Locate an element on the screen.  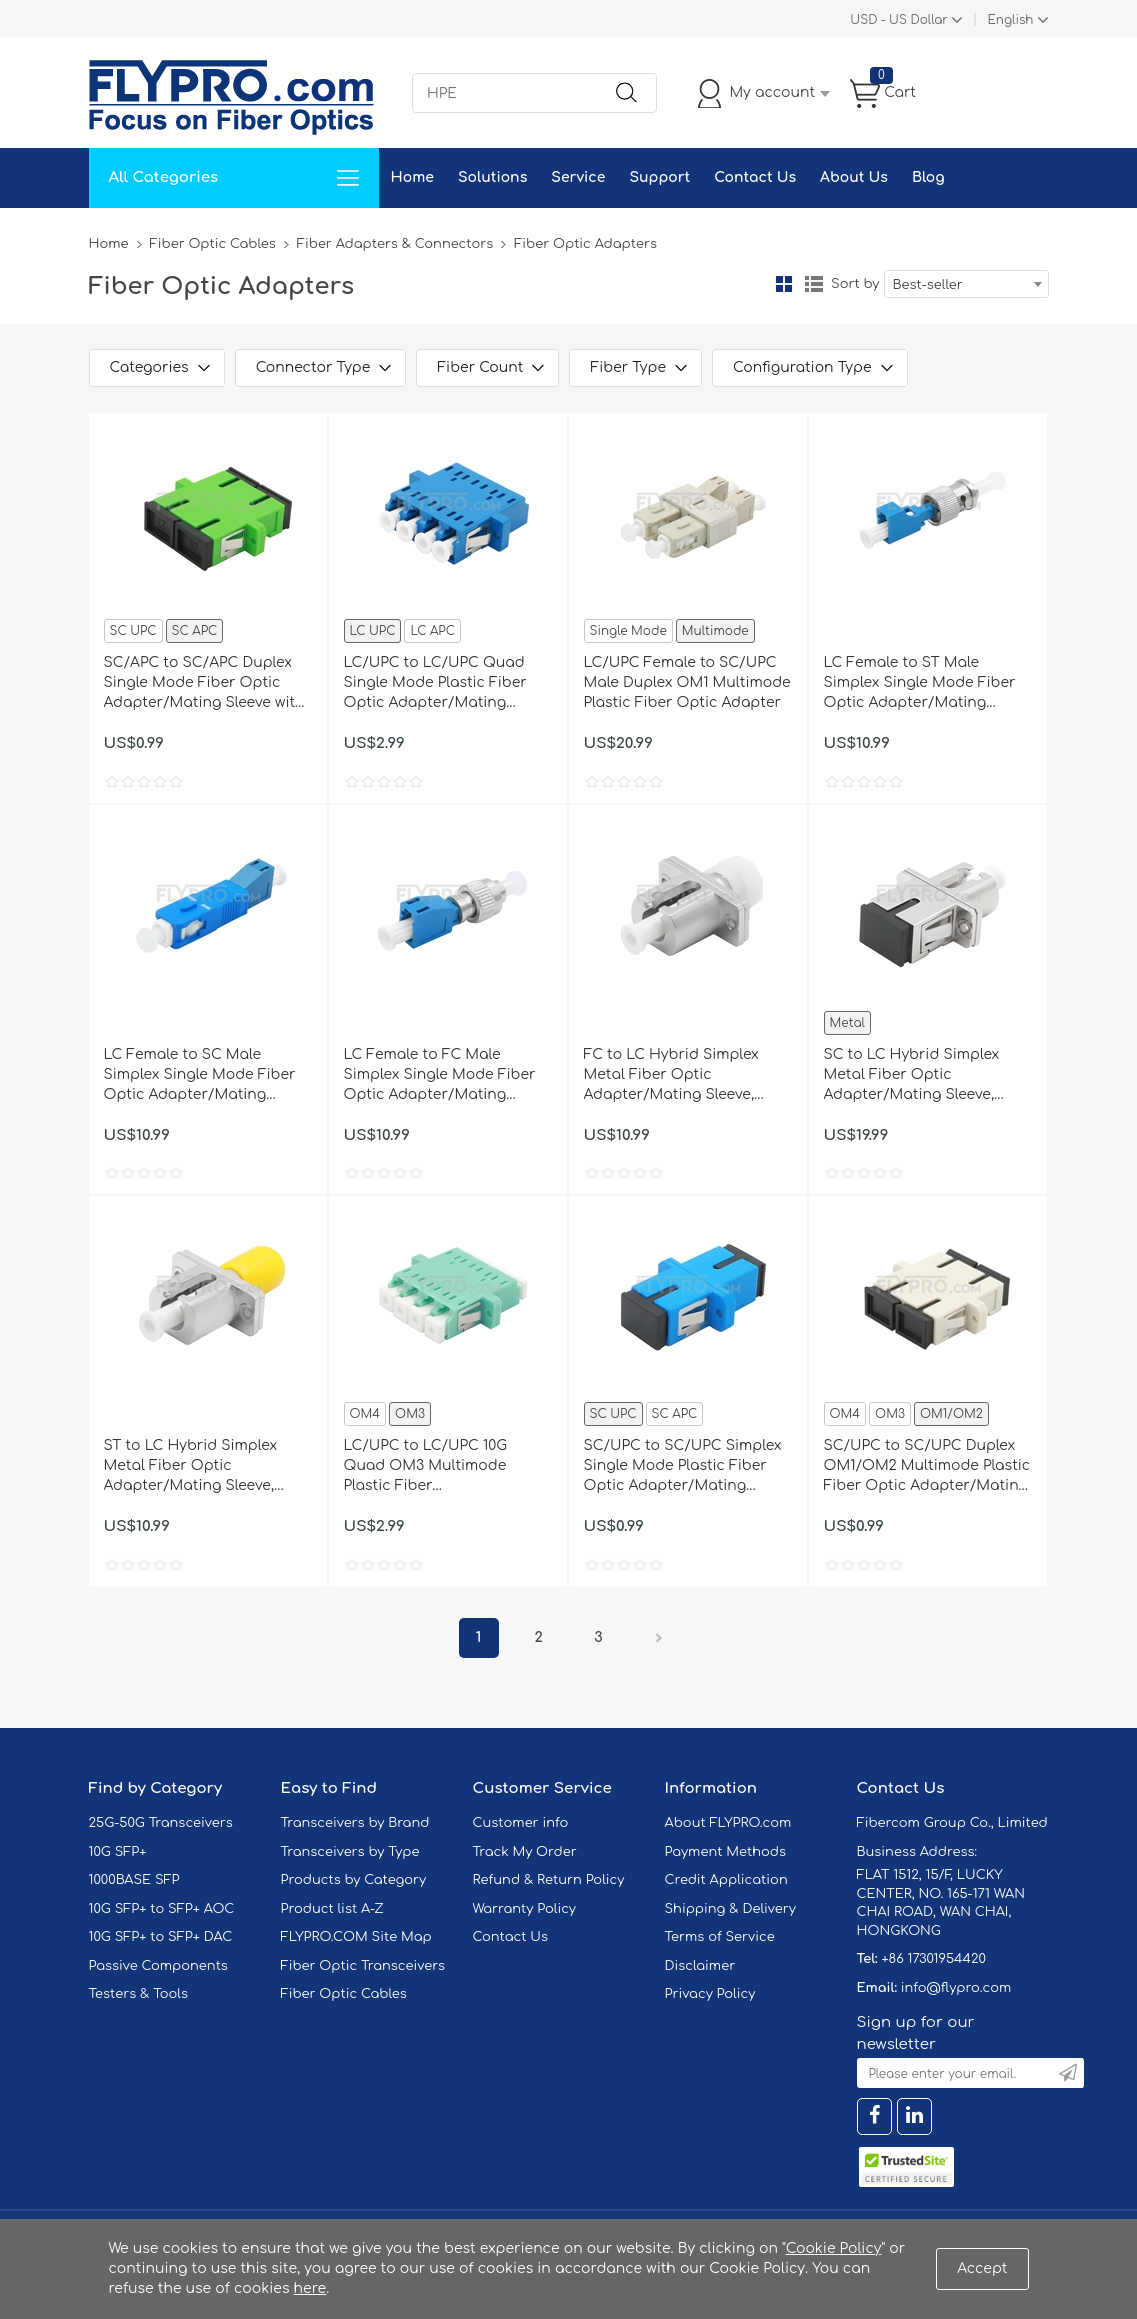
Track My Order is located at coordinates (525, 1852).